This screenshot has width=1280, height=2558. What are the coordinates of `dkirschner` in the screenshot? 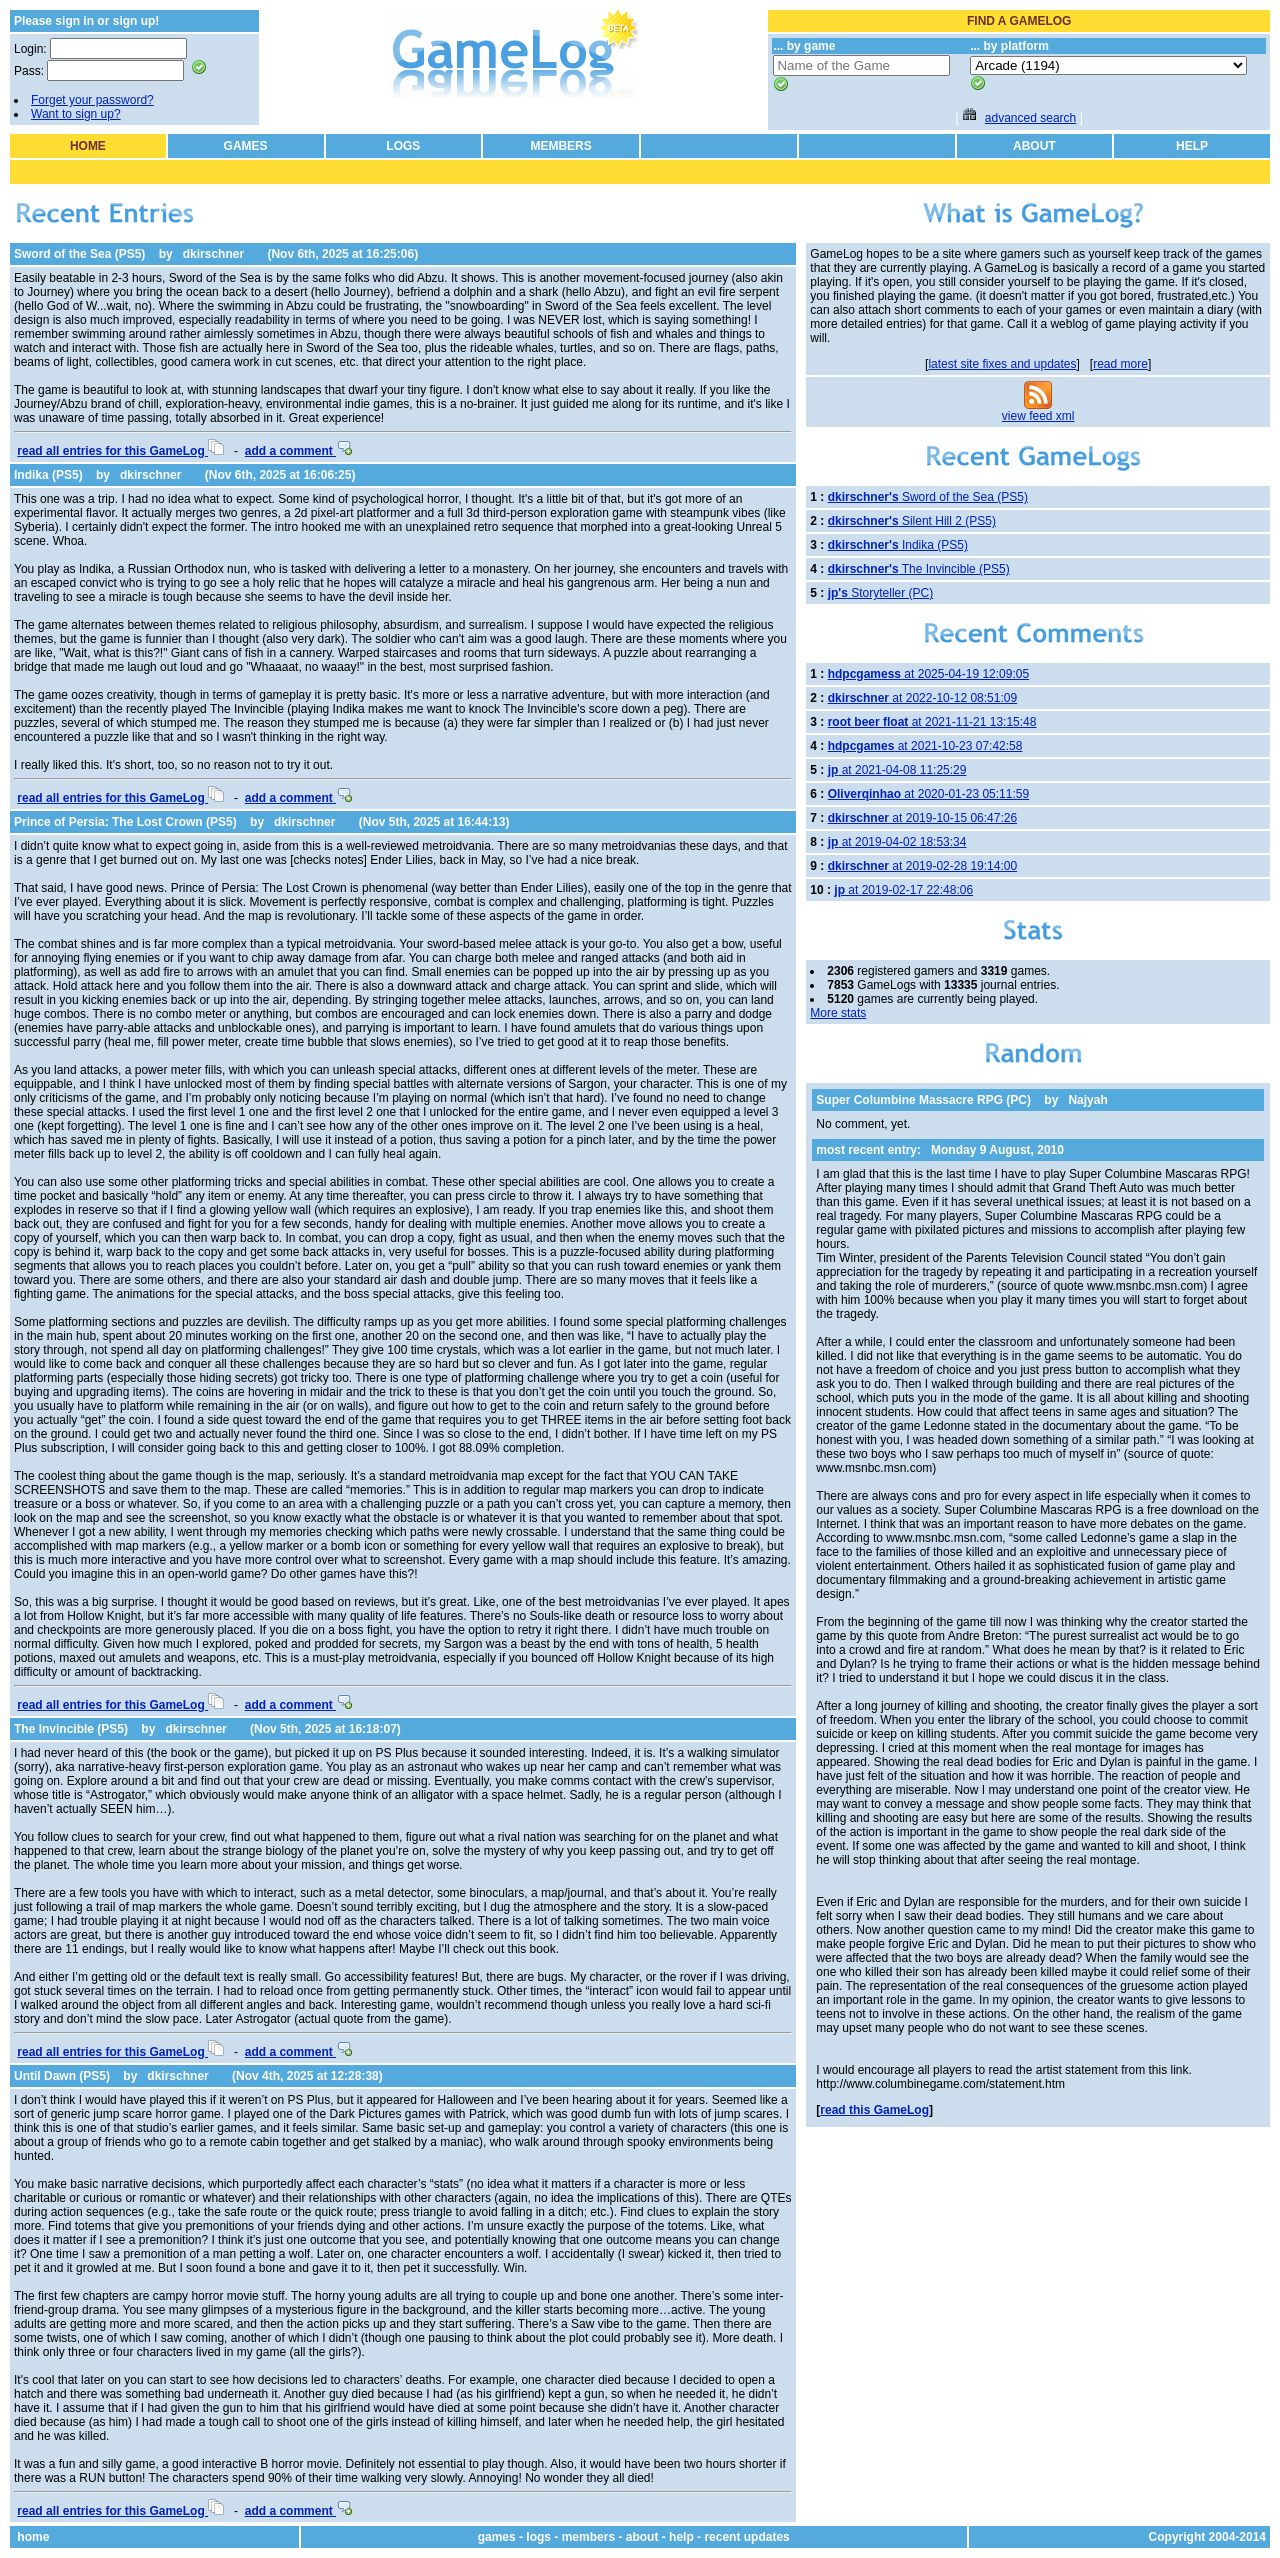 It's located at (213, 254).